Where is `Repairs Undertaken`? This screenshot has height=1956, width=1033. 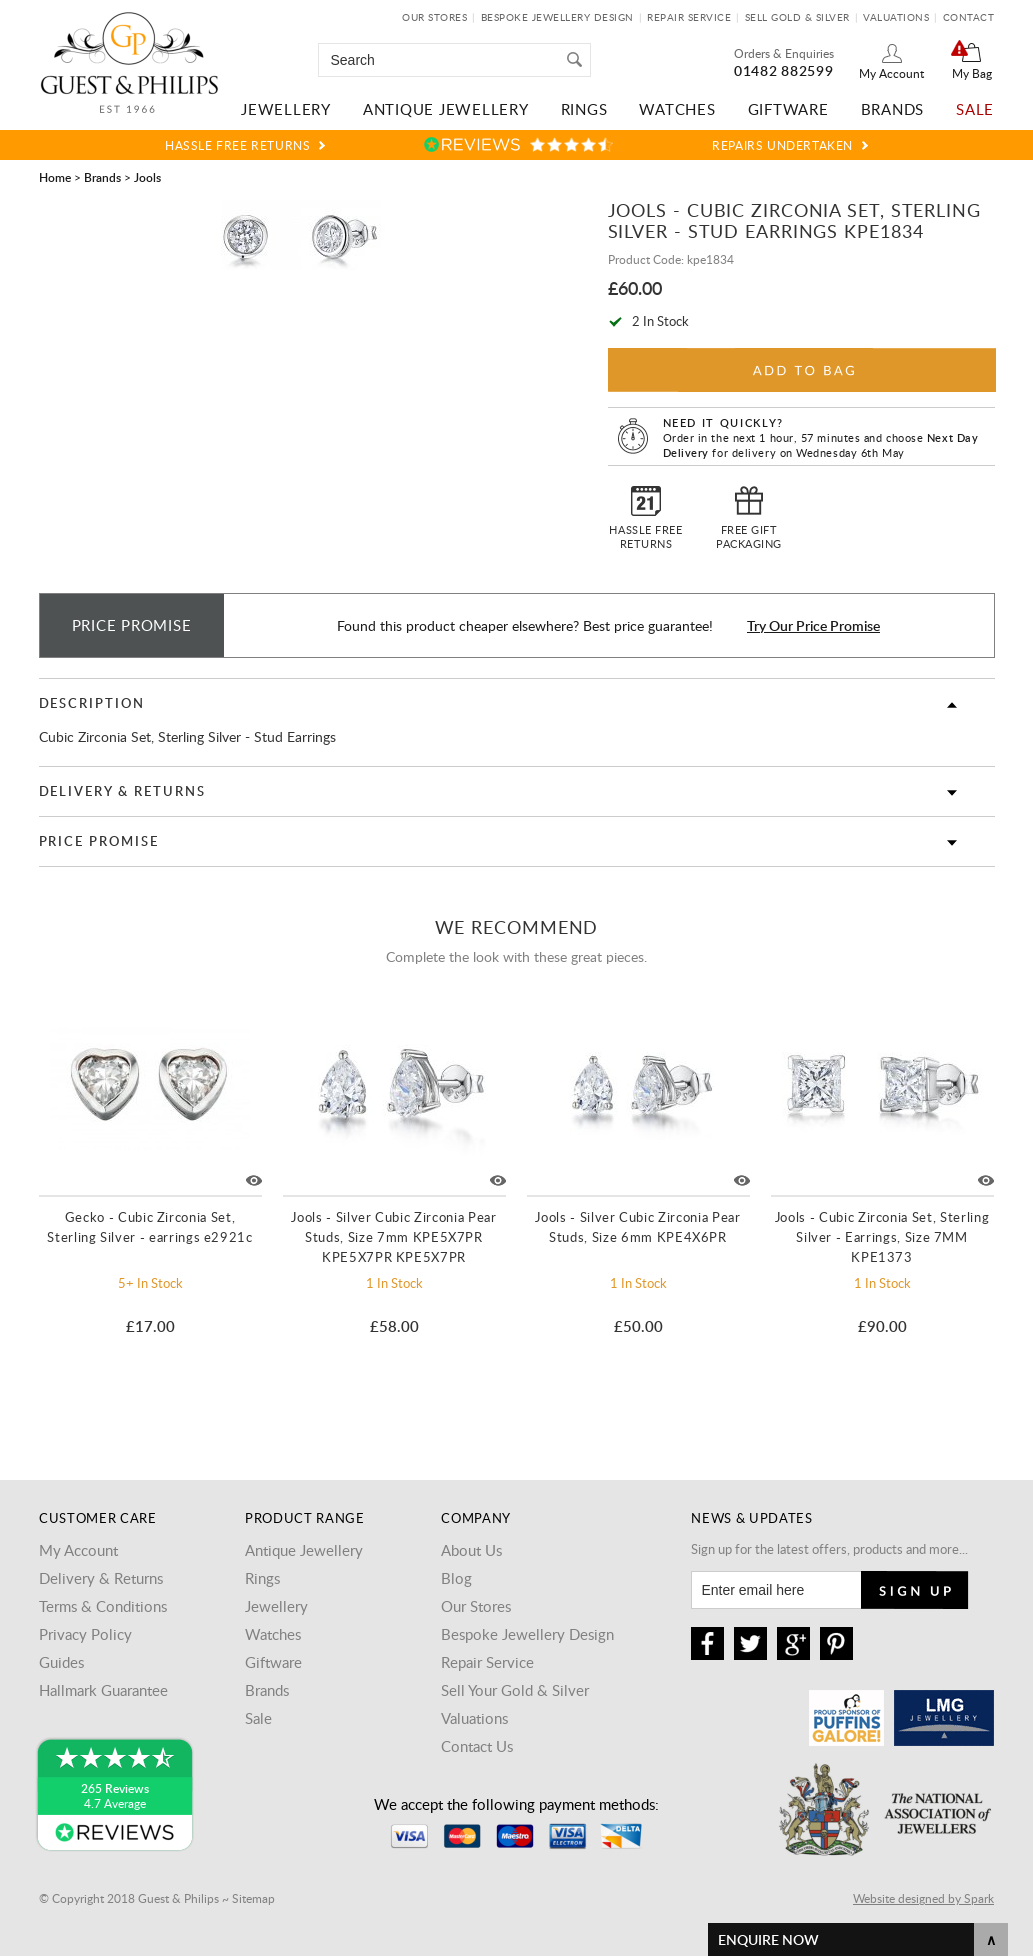
Repairs Undertaken is located at coordinates (782, 145).